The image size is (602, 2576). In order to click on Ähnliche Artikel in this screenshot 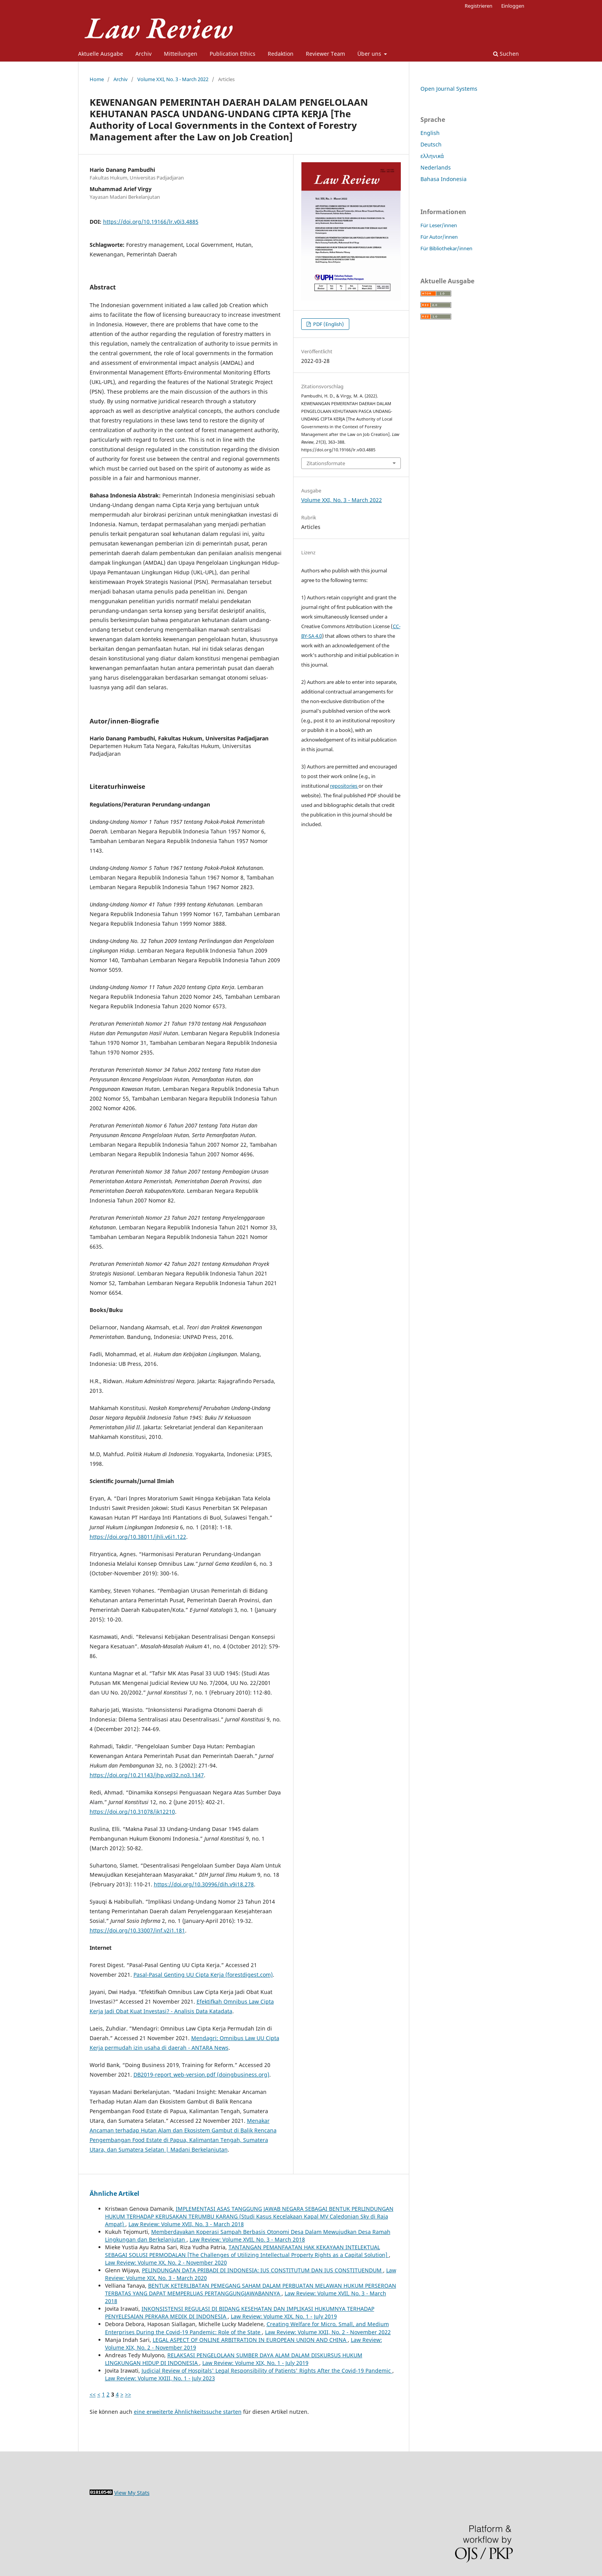, I will do `click(114, 2193)`.